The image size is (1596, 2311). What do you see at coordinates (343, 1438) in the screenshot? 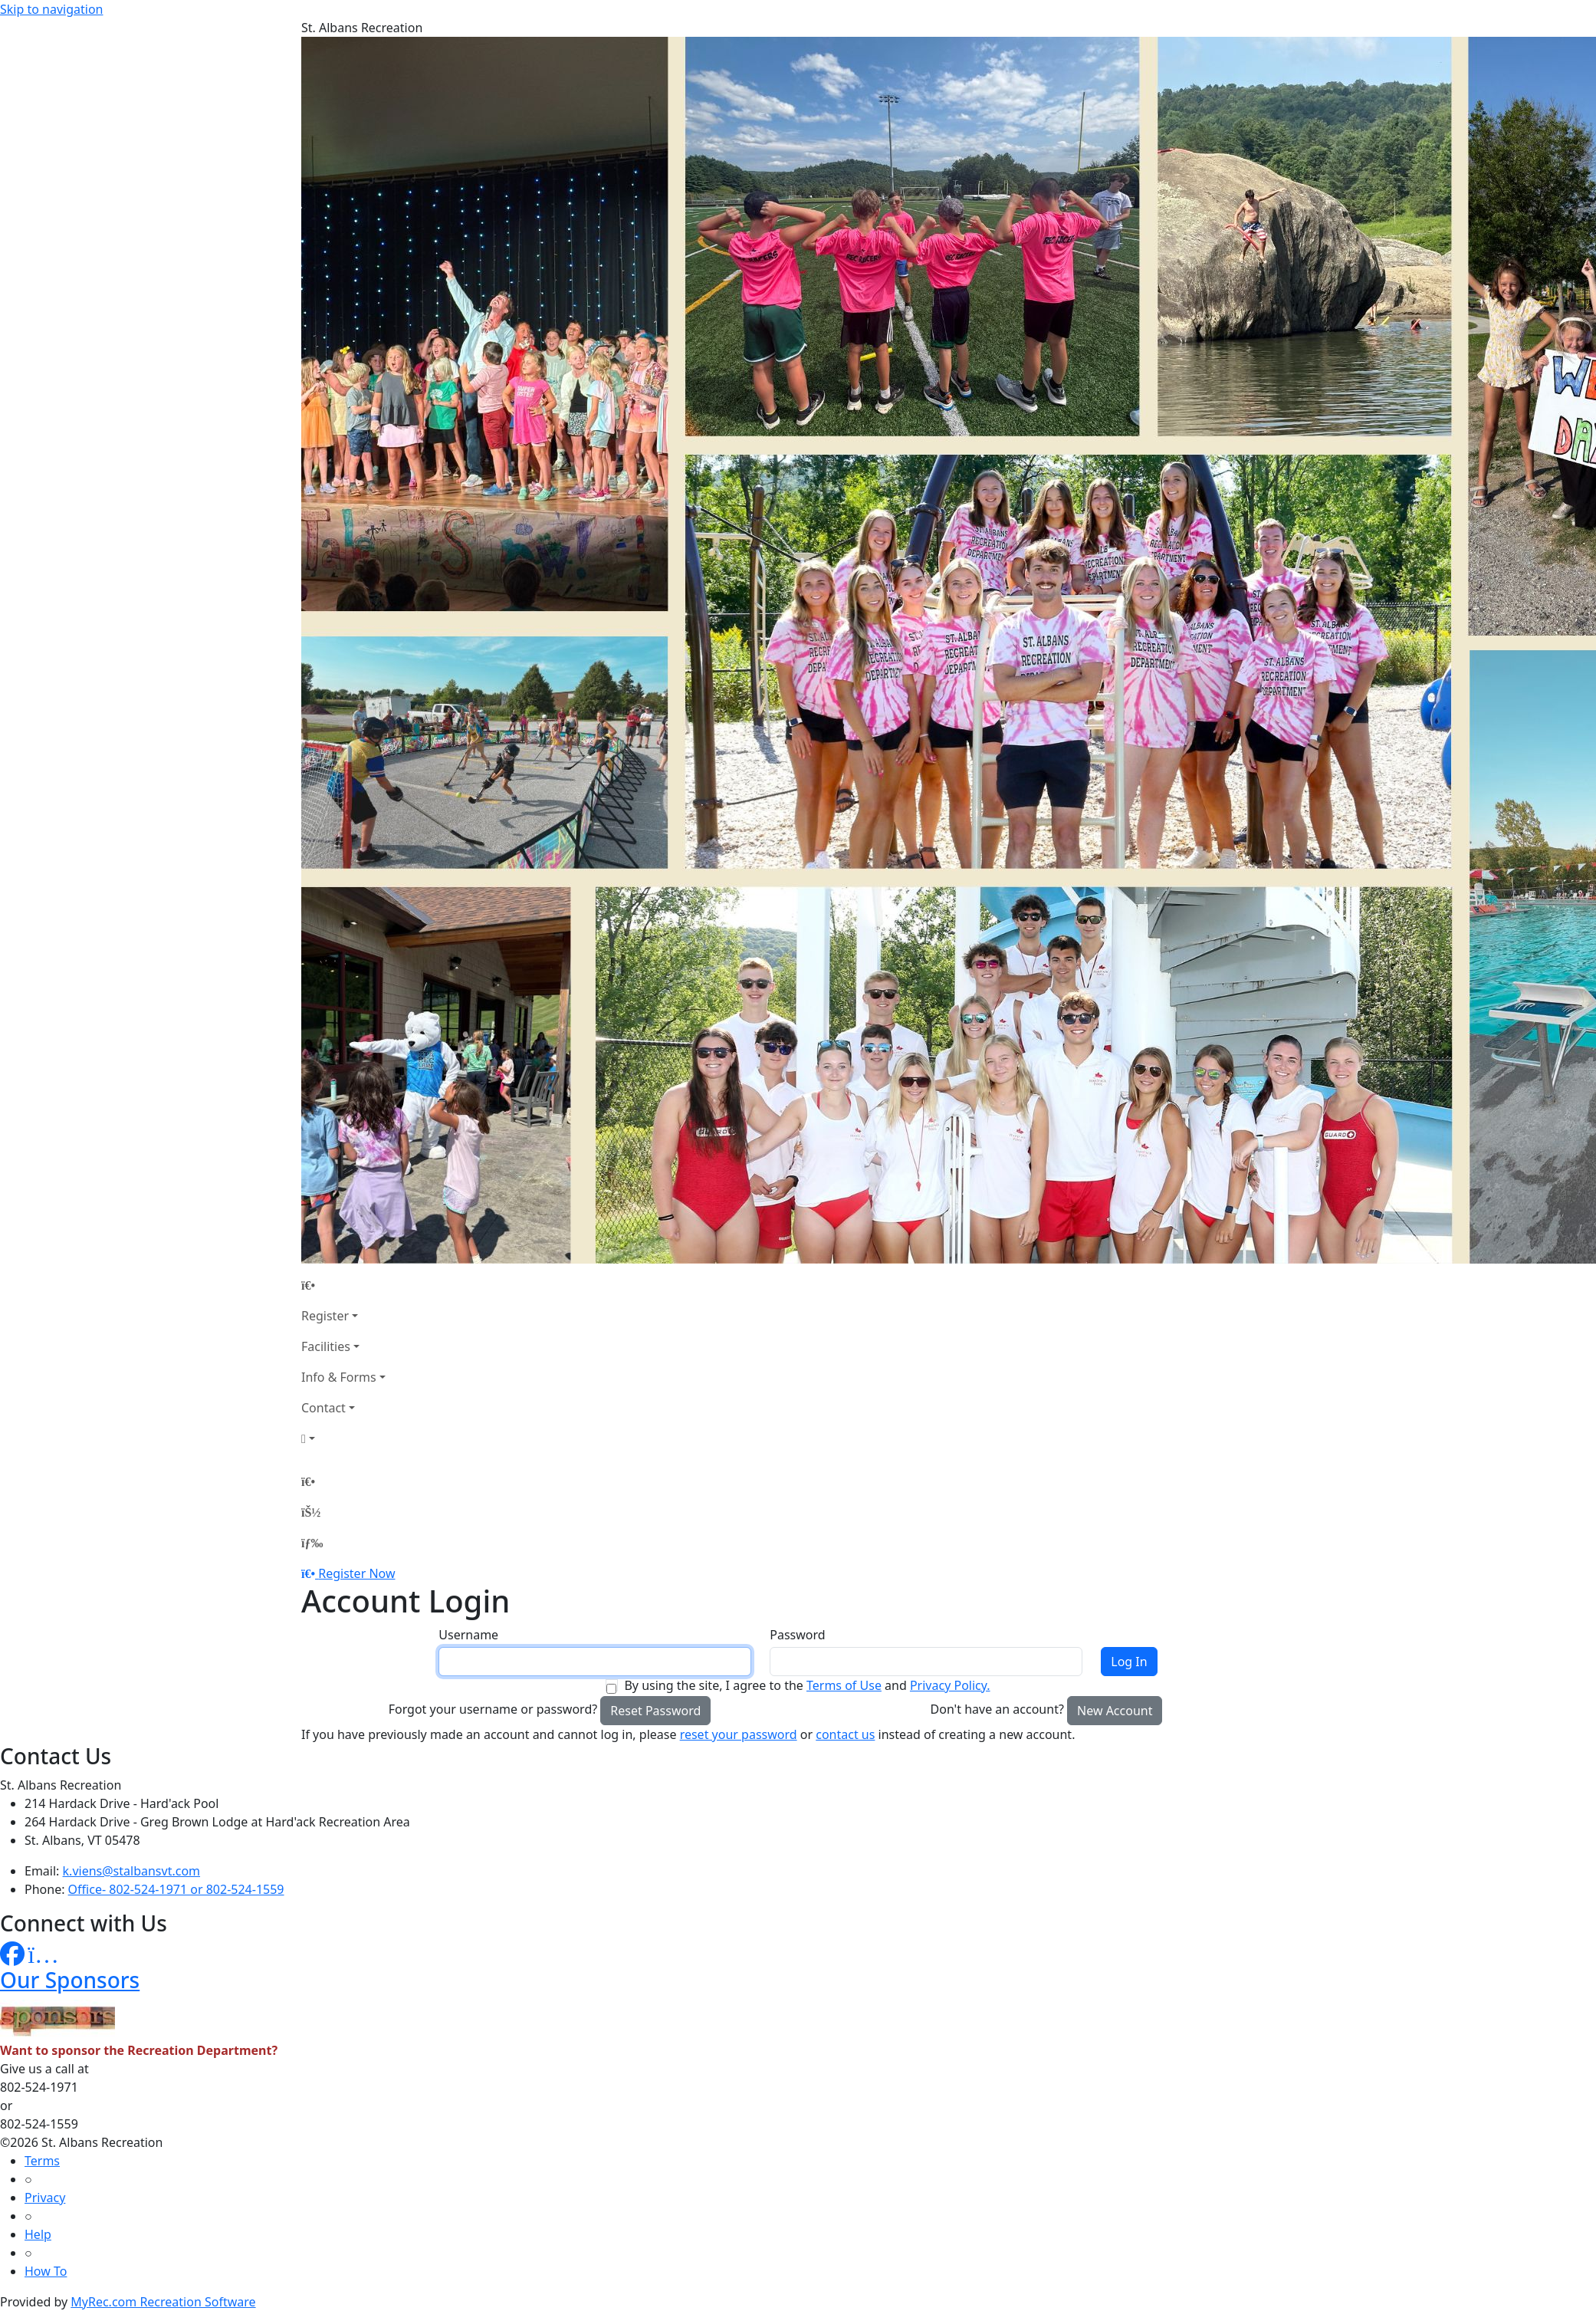
I see `[Account]` at bounding box center [343, 1438].